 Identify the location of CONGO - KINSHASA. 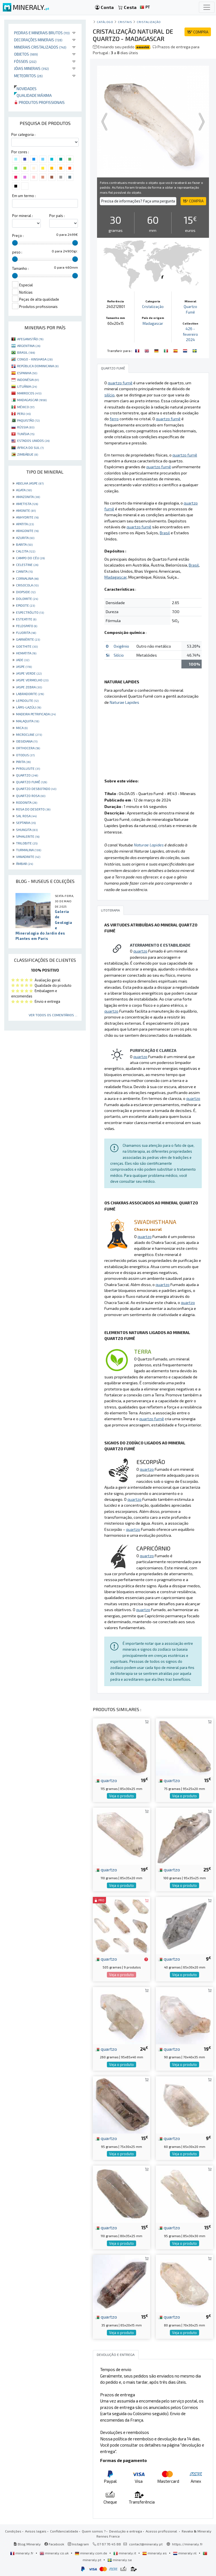
(35, 359).